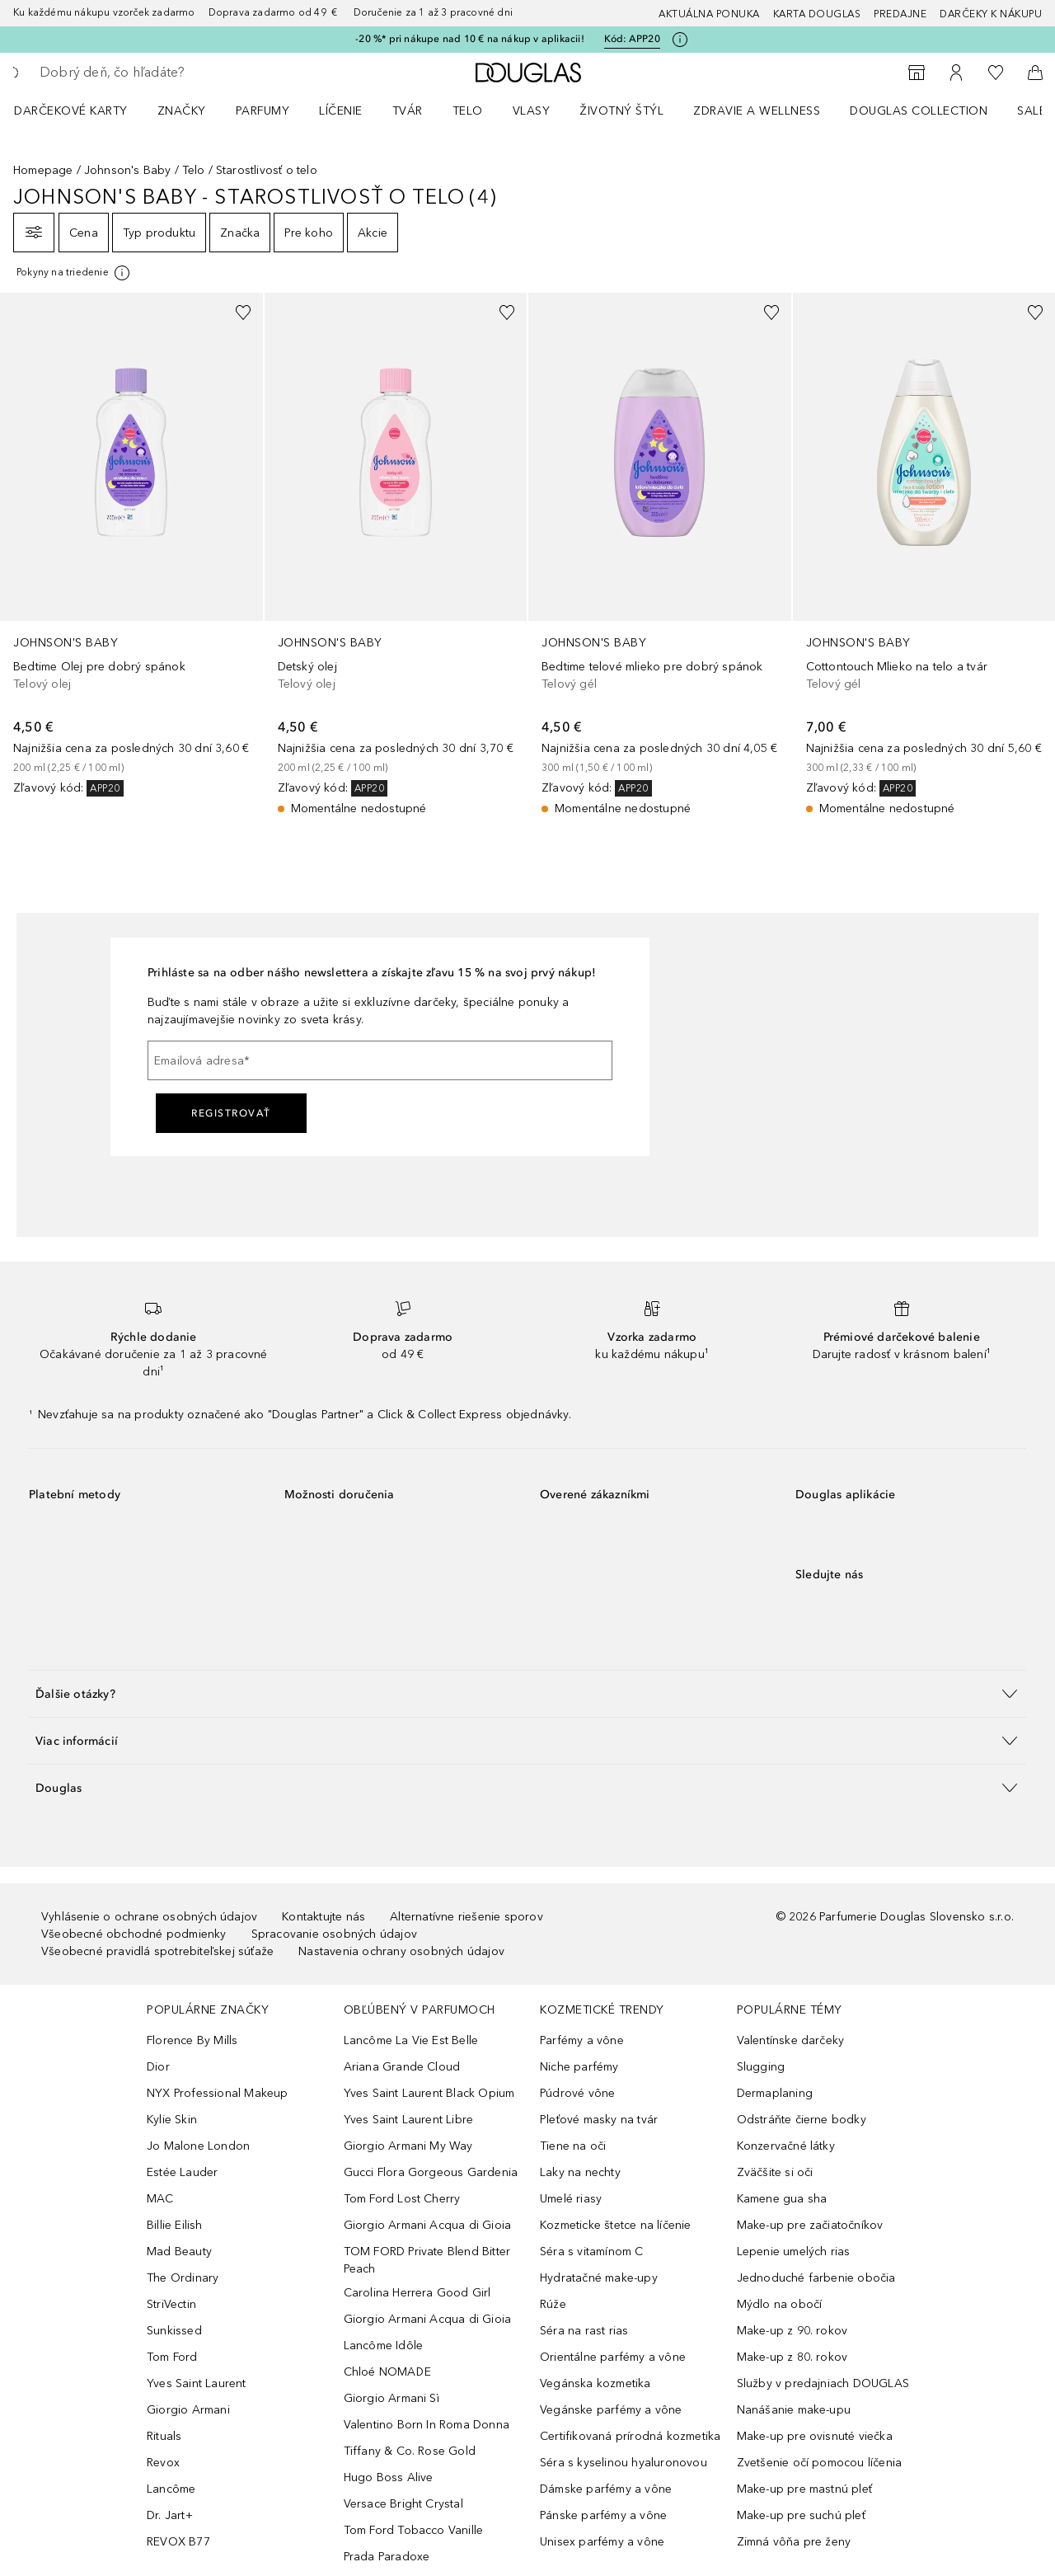  Describe the element at coordinates (171, 2489) in the screenshot. I see `Lancôme` at that location.